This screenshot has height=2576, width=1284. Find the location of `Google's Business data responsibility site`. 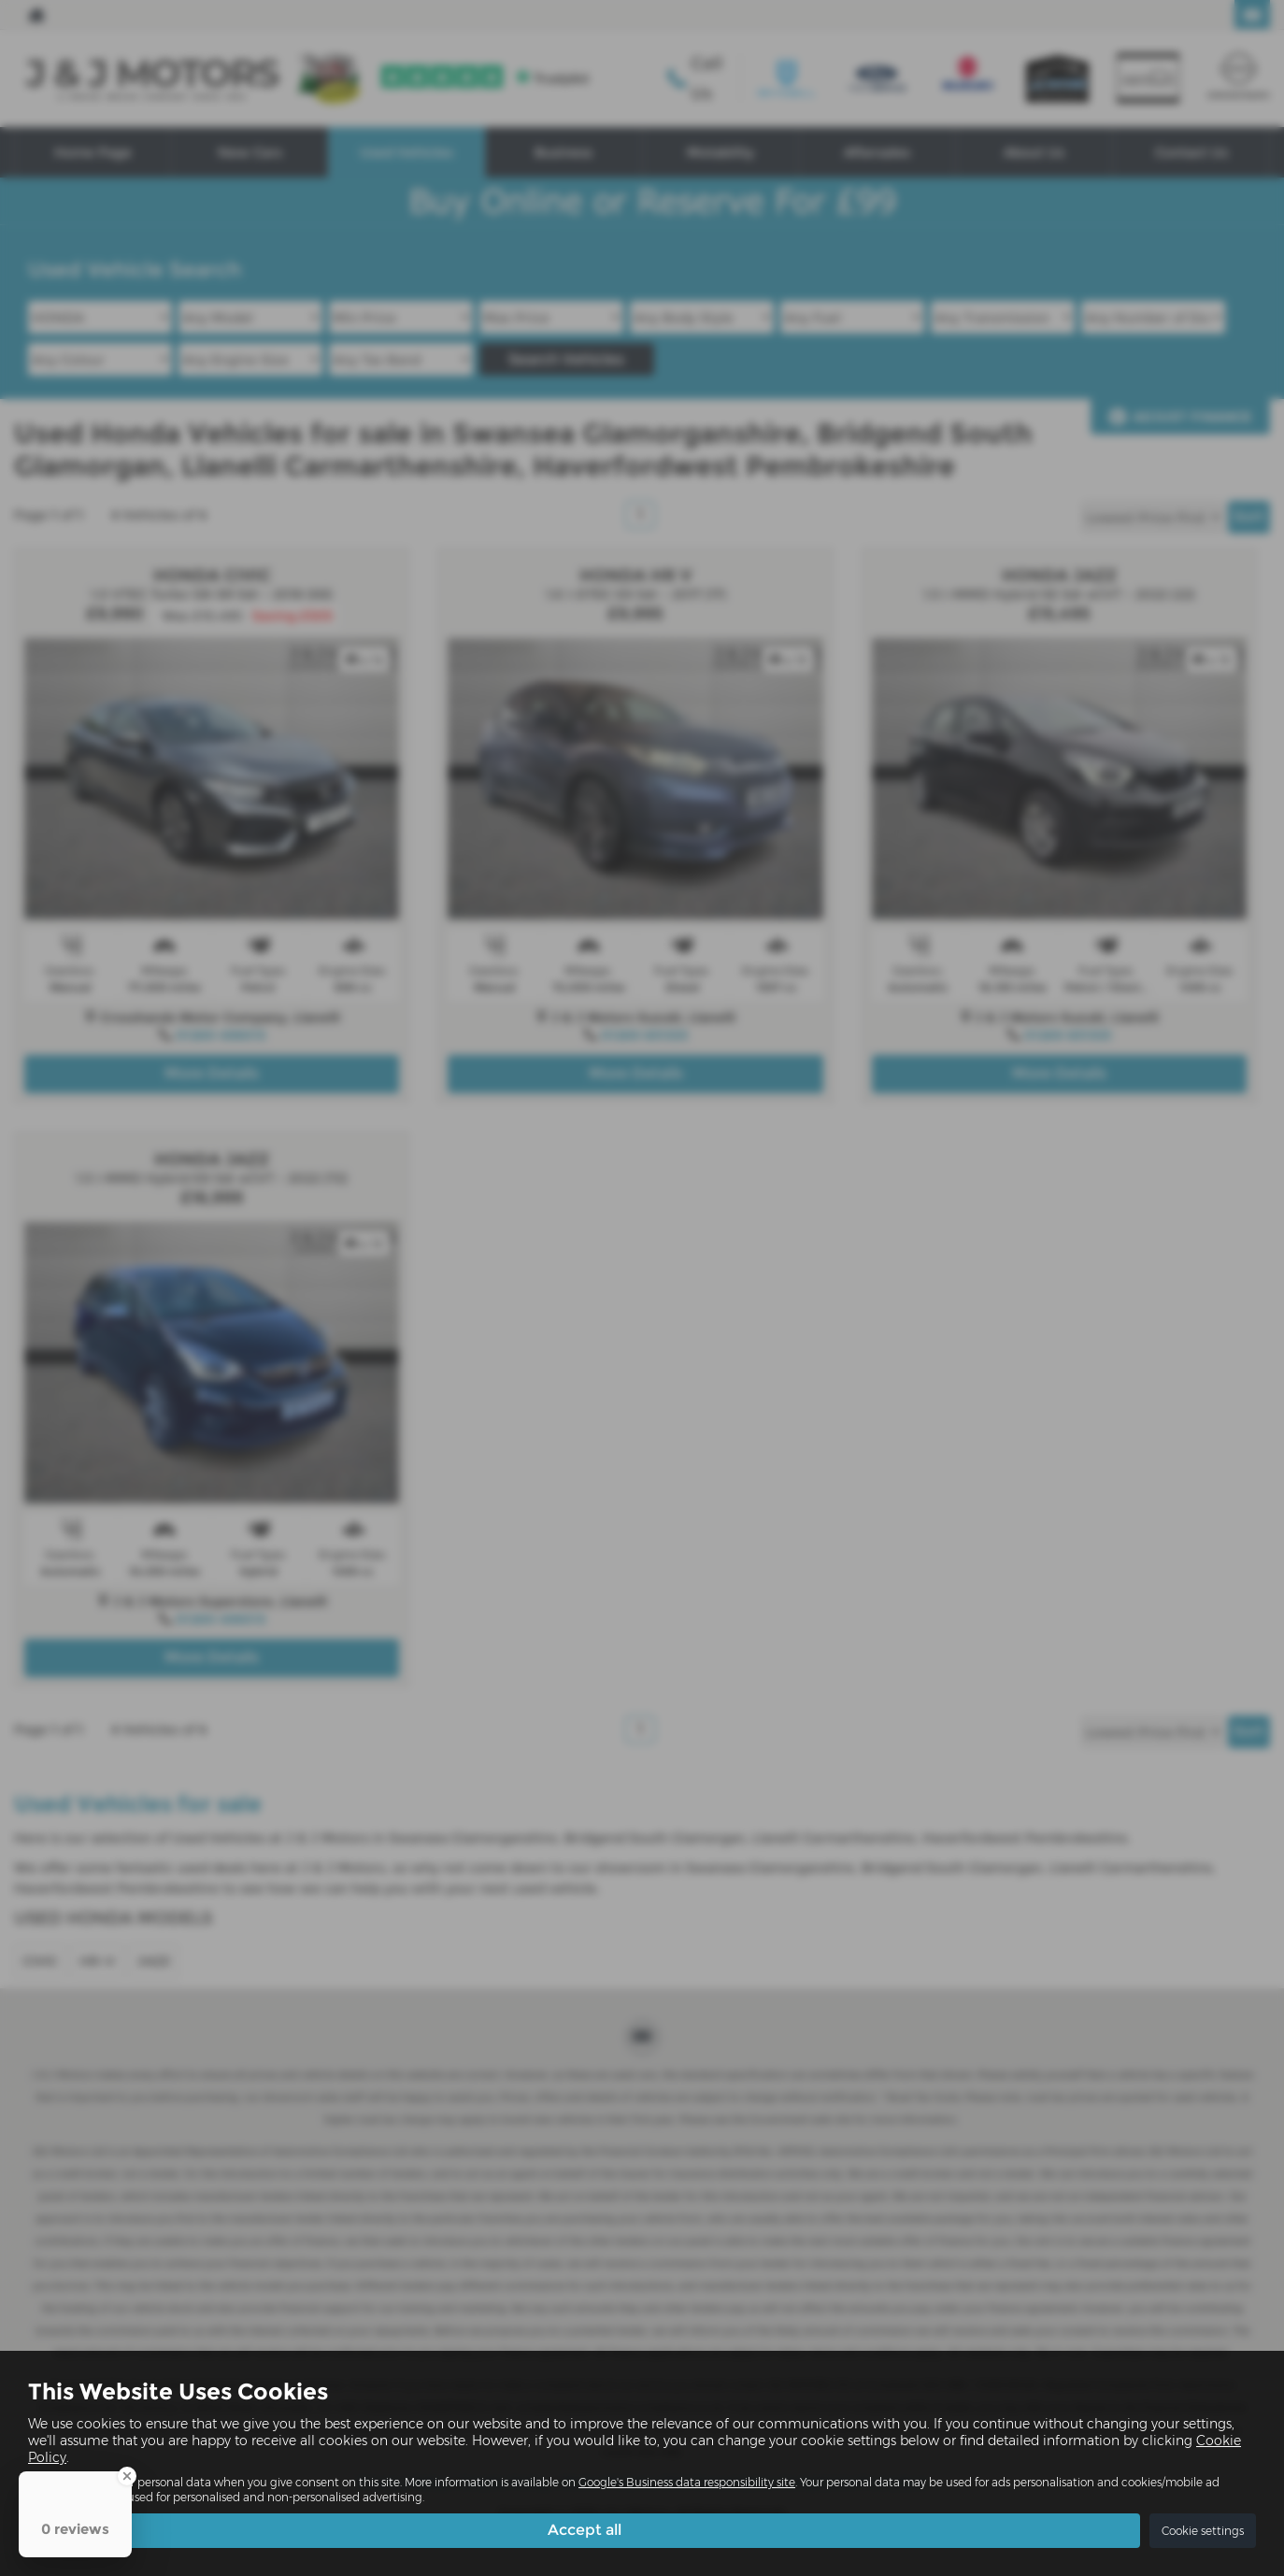

Google's Business data responsibility site is located at coordinates (686, 2482).